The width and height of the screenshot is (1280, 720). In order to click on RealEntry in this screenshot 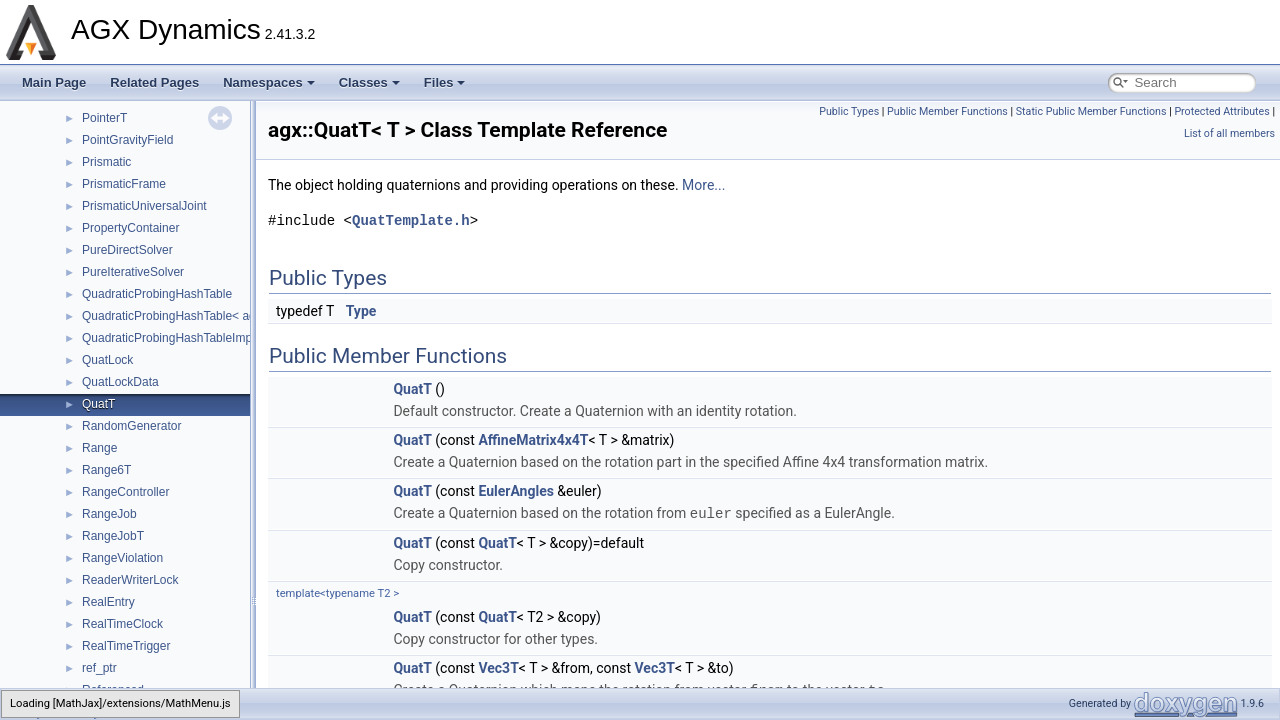, I will do `click(108, 602)`.